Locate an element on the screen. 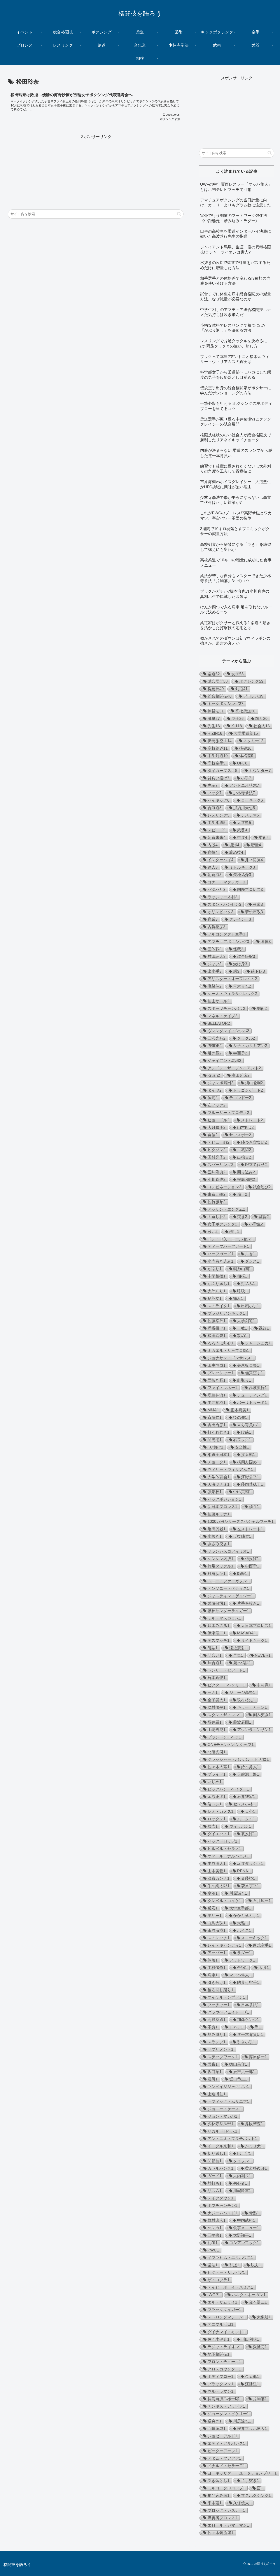 The height and width of the screenshot is (2576, 280). [藤波辰爾 (1個の項目)] is located at coordinates (238, 1722).